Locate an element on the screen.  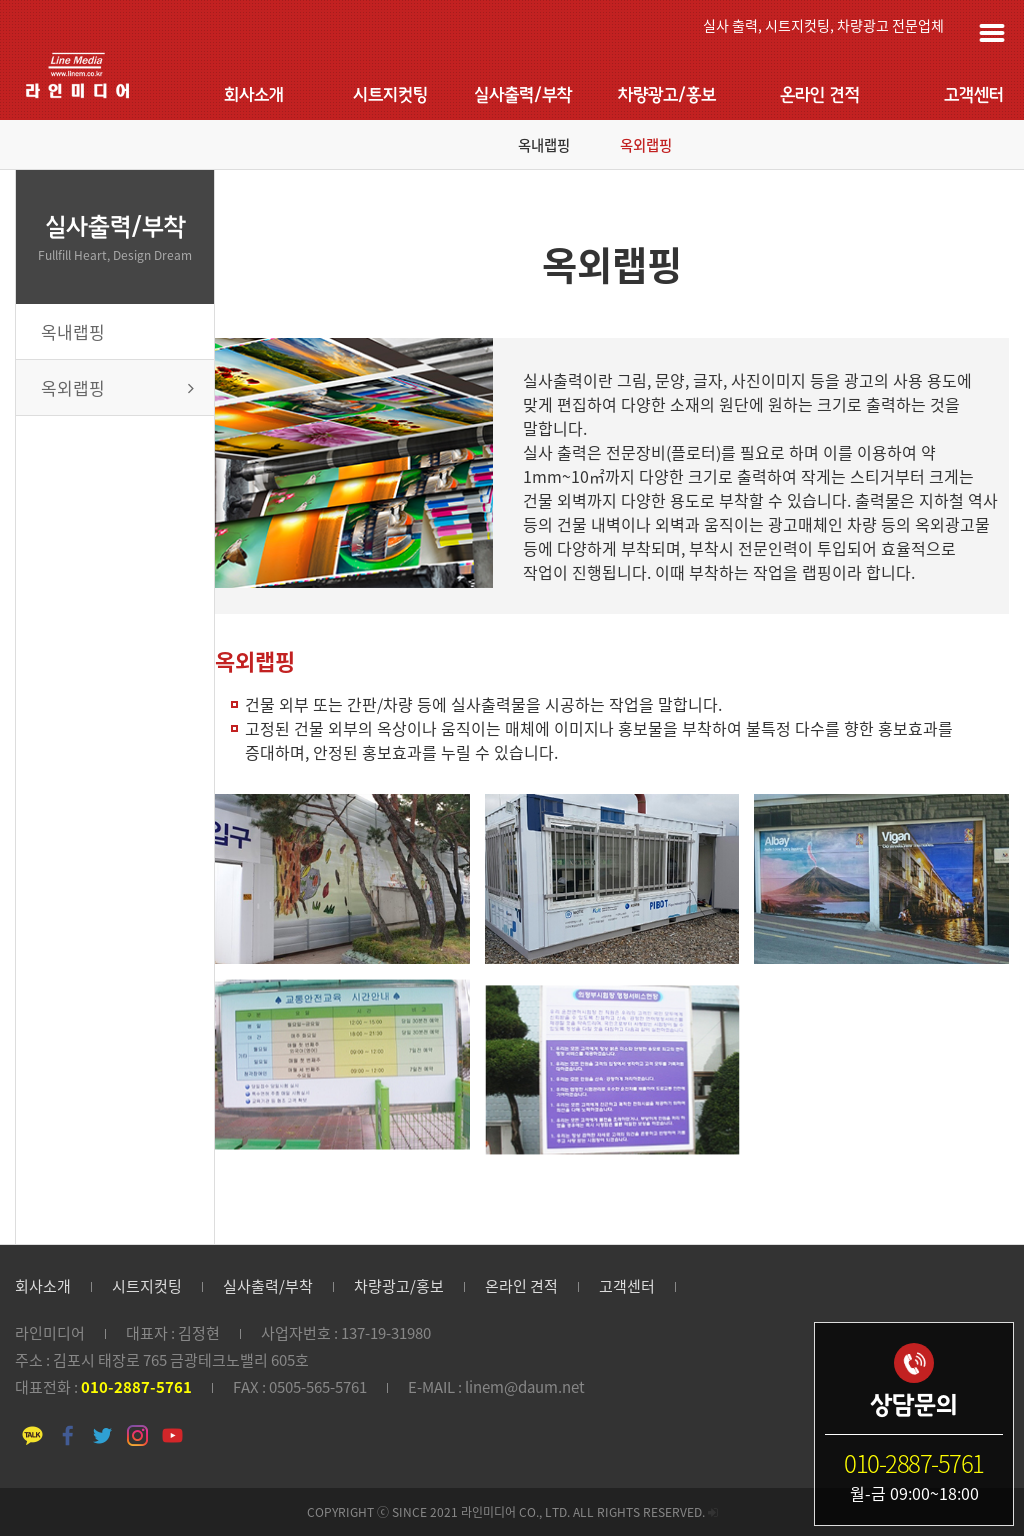
회사소개 is located at coordinates (254, 95).